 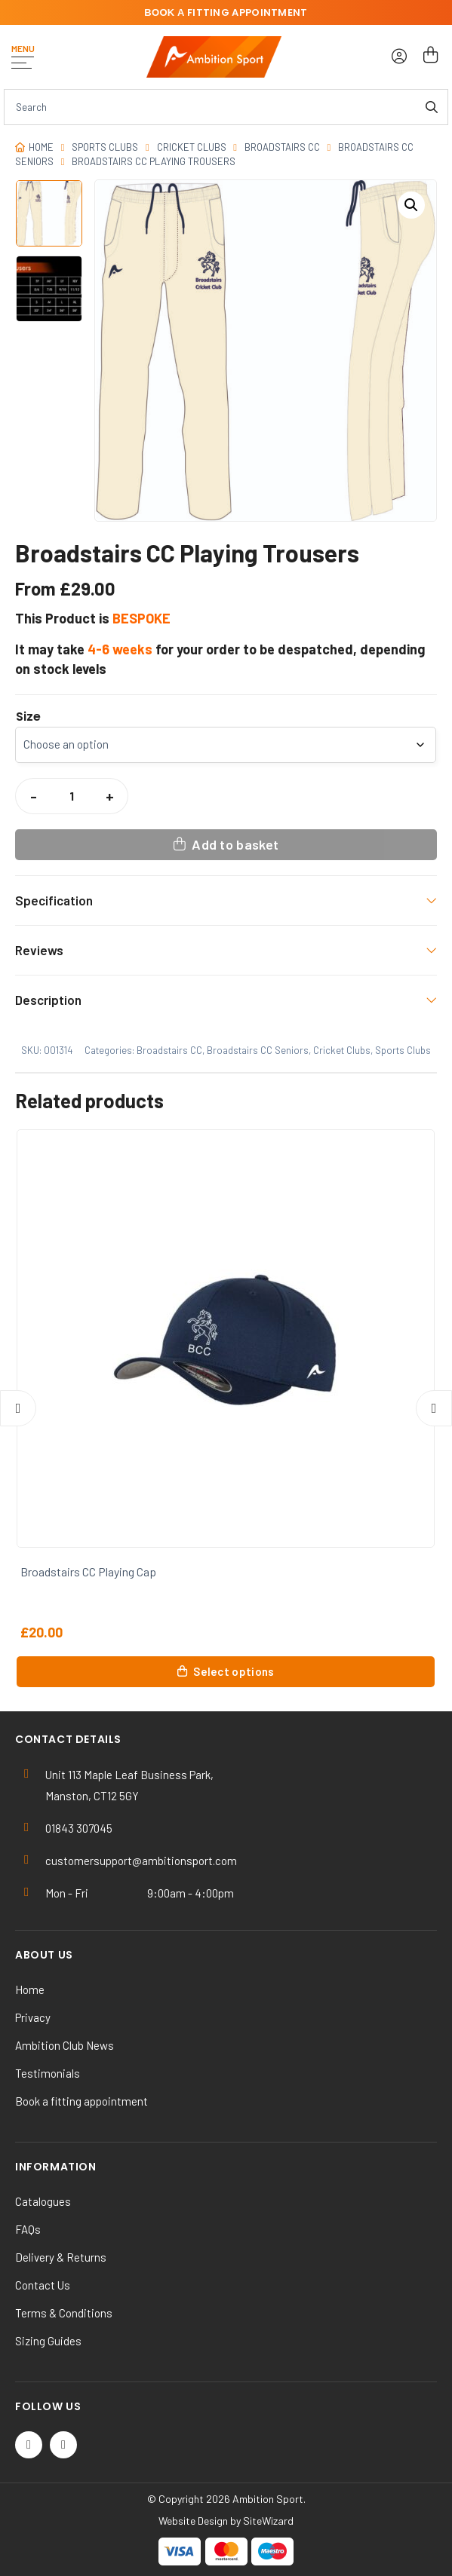 What do you see at coordinates (233, 1671) in the screenshot?
I see `Select options [Select options for “Broadstairs CC Playing Cap”]` at bounding box center [233, 1671].